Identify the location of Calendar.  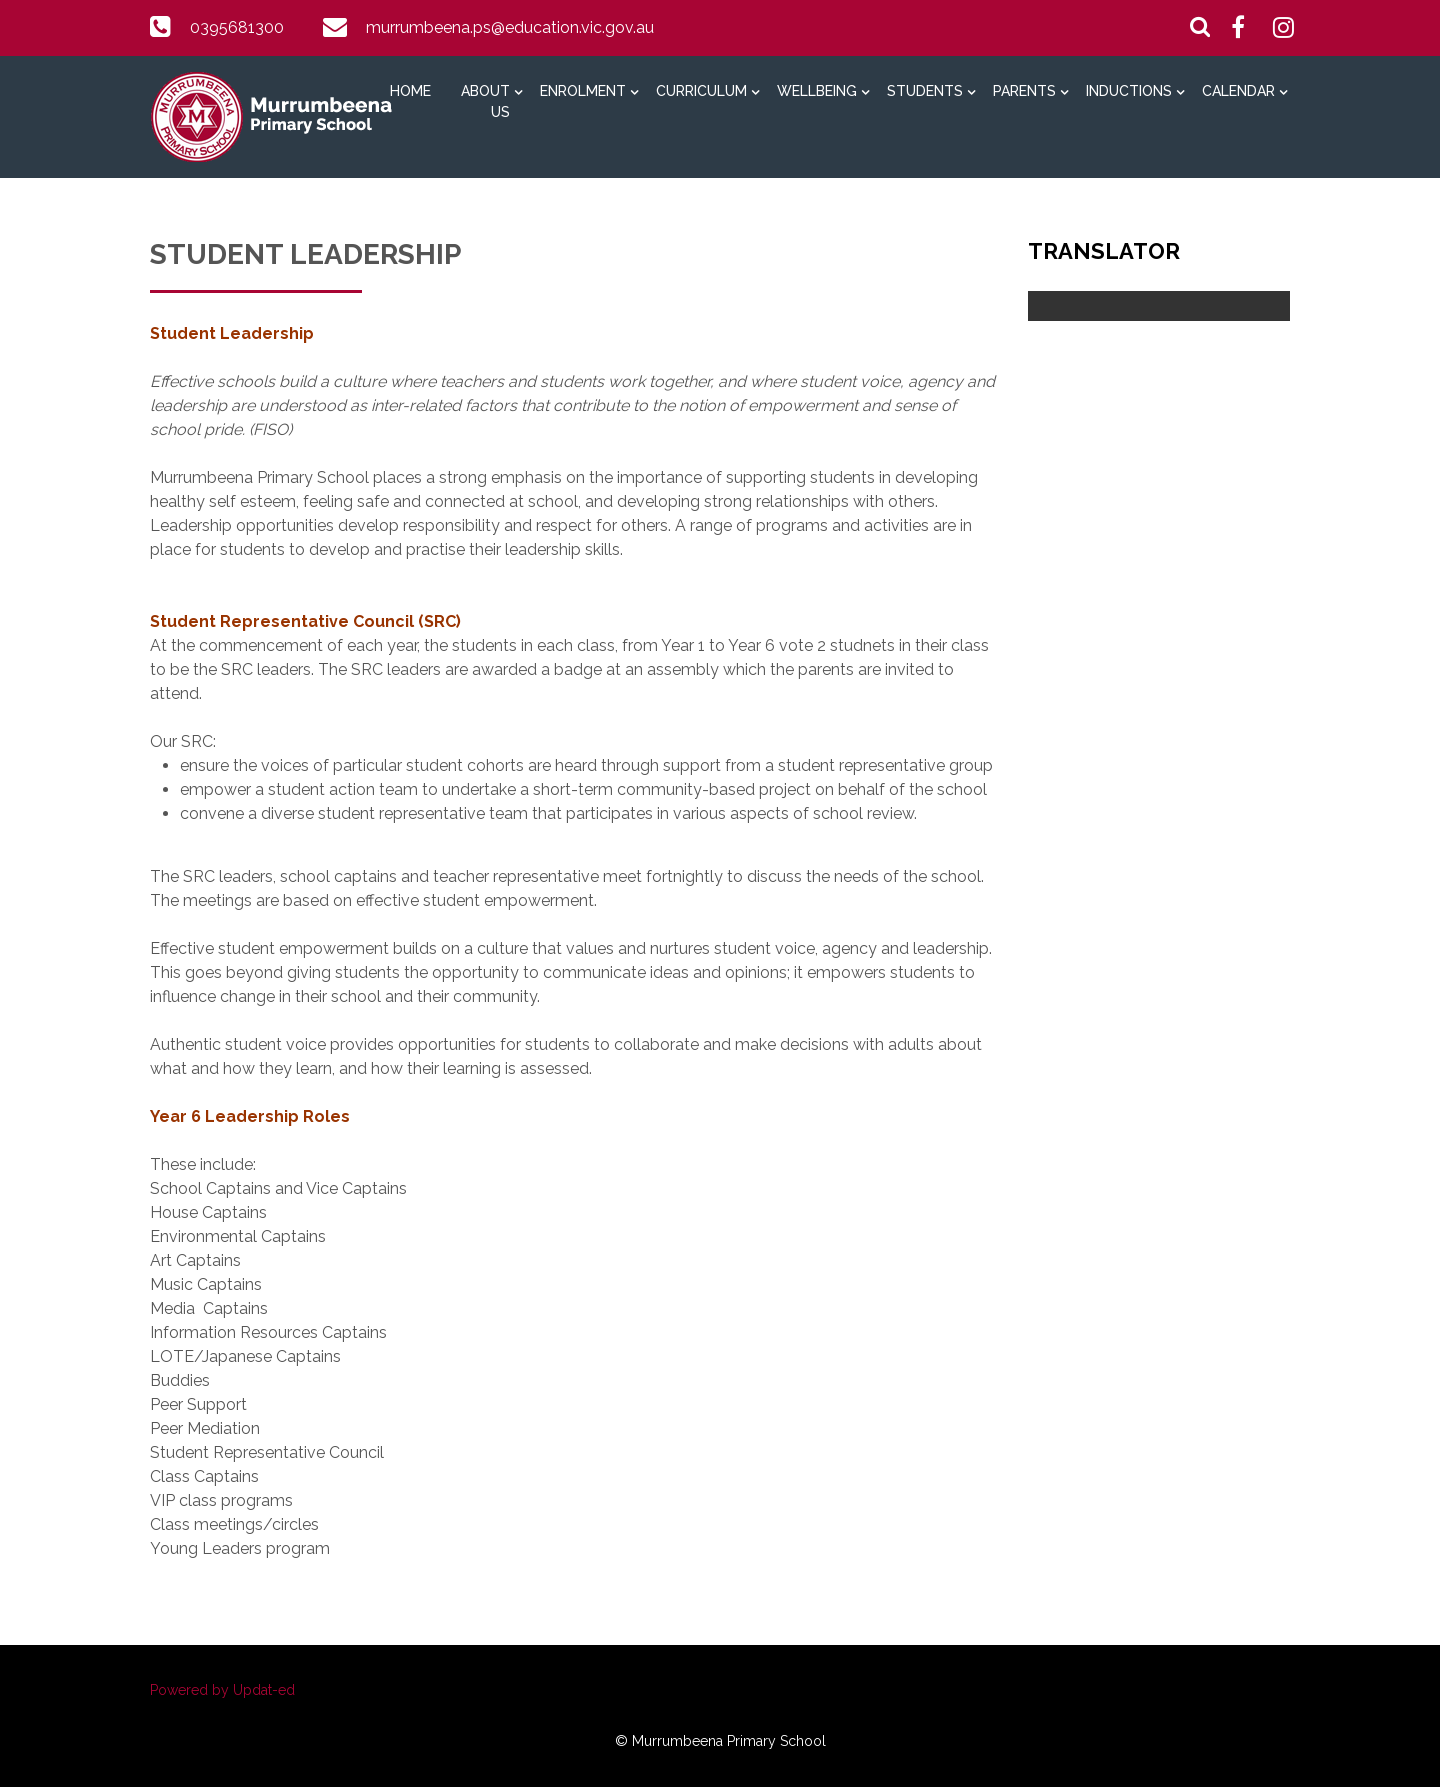
(1238, 91).